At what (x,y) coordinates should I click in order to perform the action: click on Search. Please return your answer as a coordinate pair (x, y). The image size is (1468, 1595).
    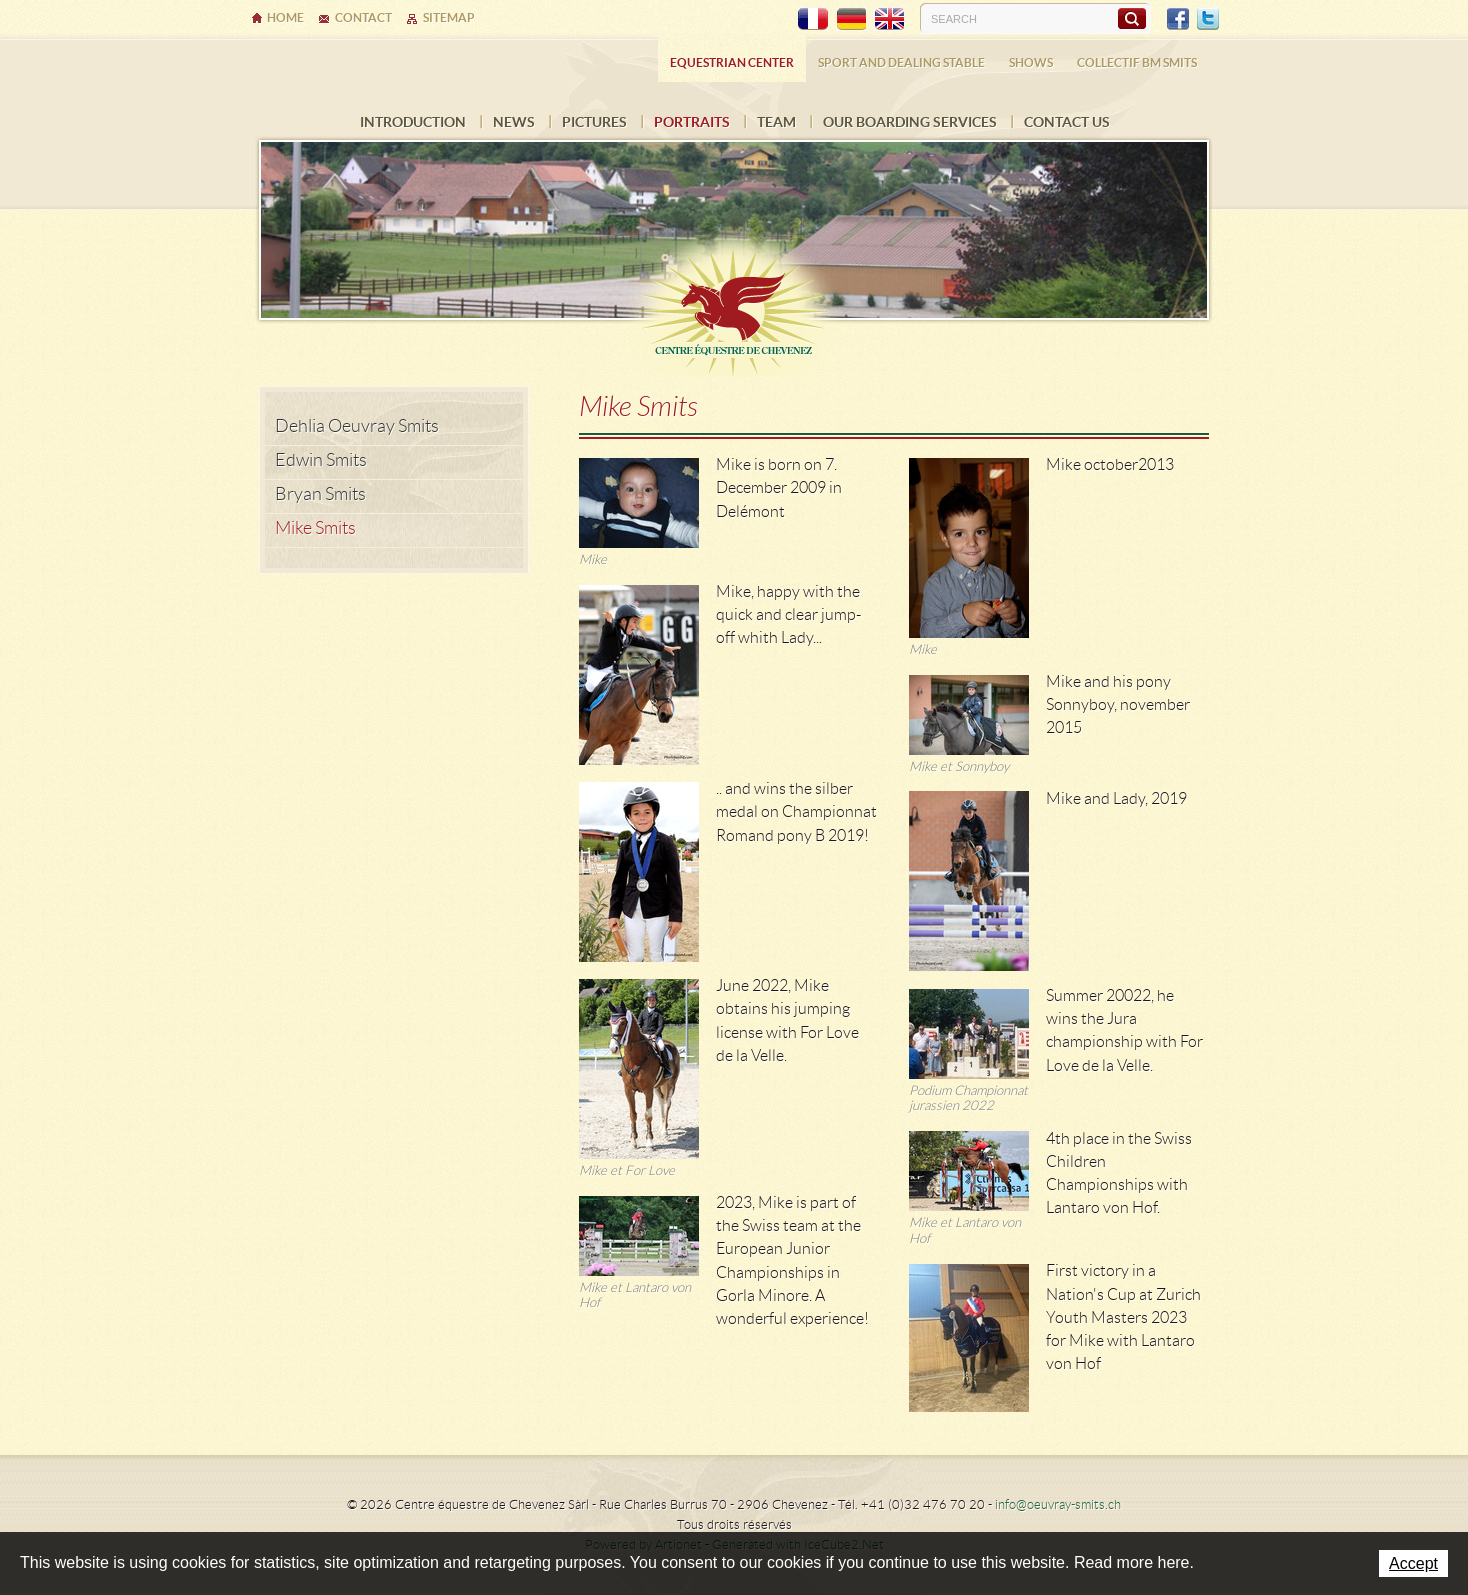
    Looking at the image, I should click on (1131, 18).